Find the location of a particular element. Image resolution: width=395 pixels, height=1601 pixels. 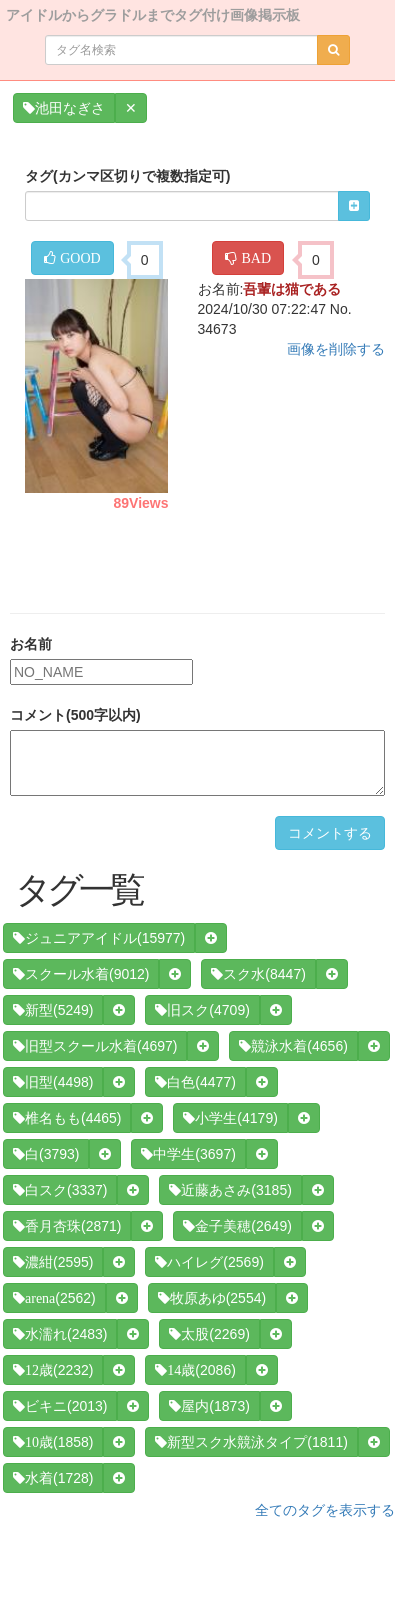

(4498) is located at coordinates (53, 1082).